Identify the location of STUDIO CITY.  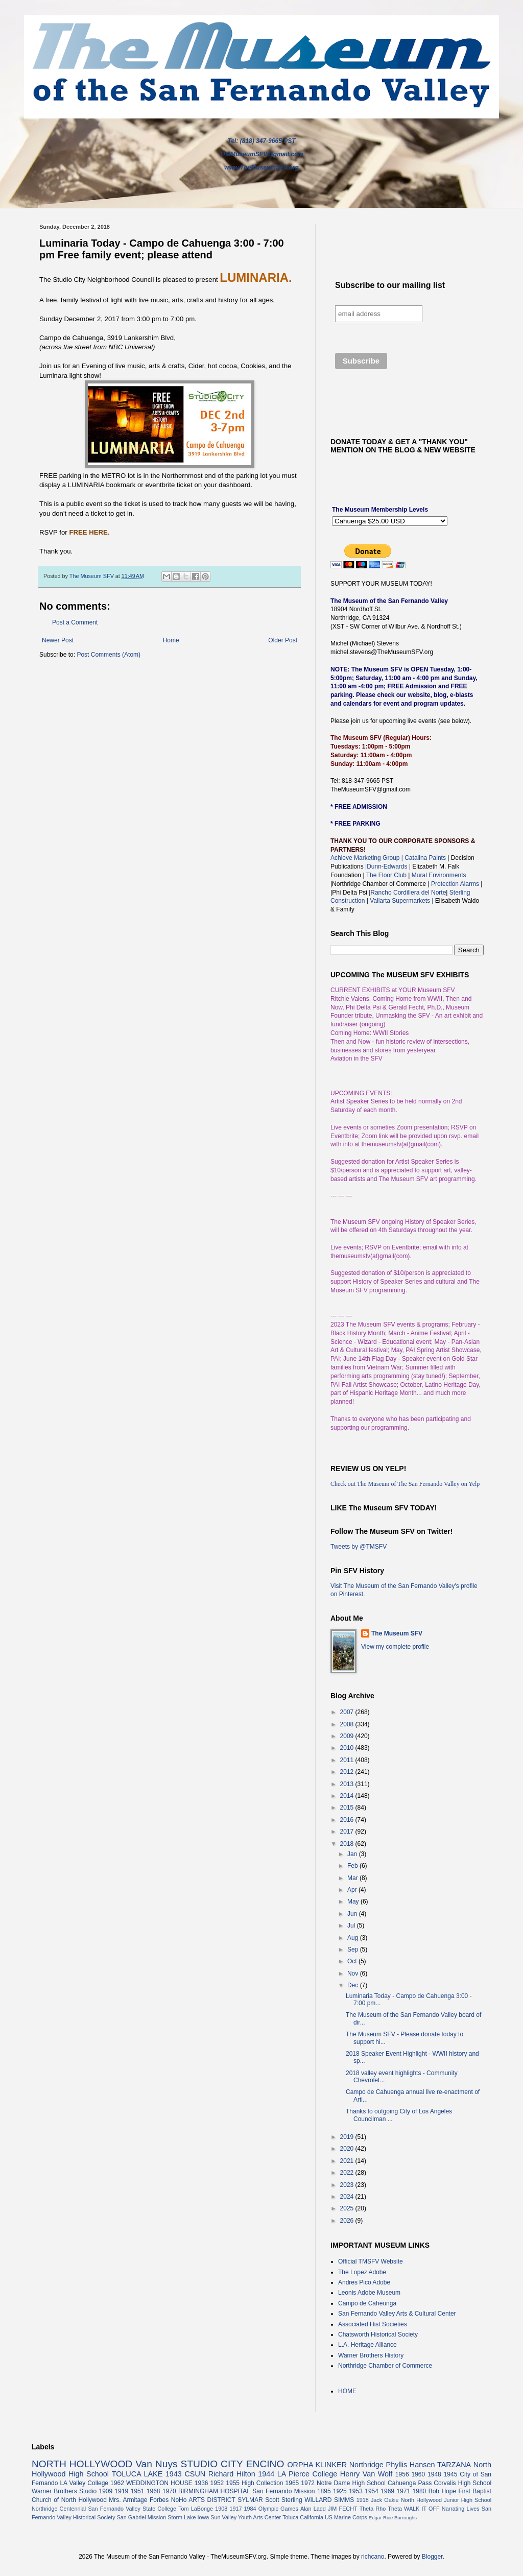
(212, 2464).